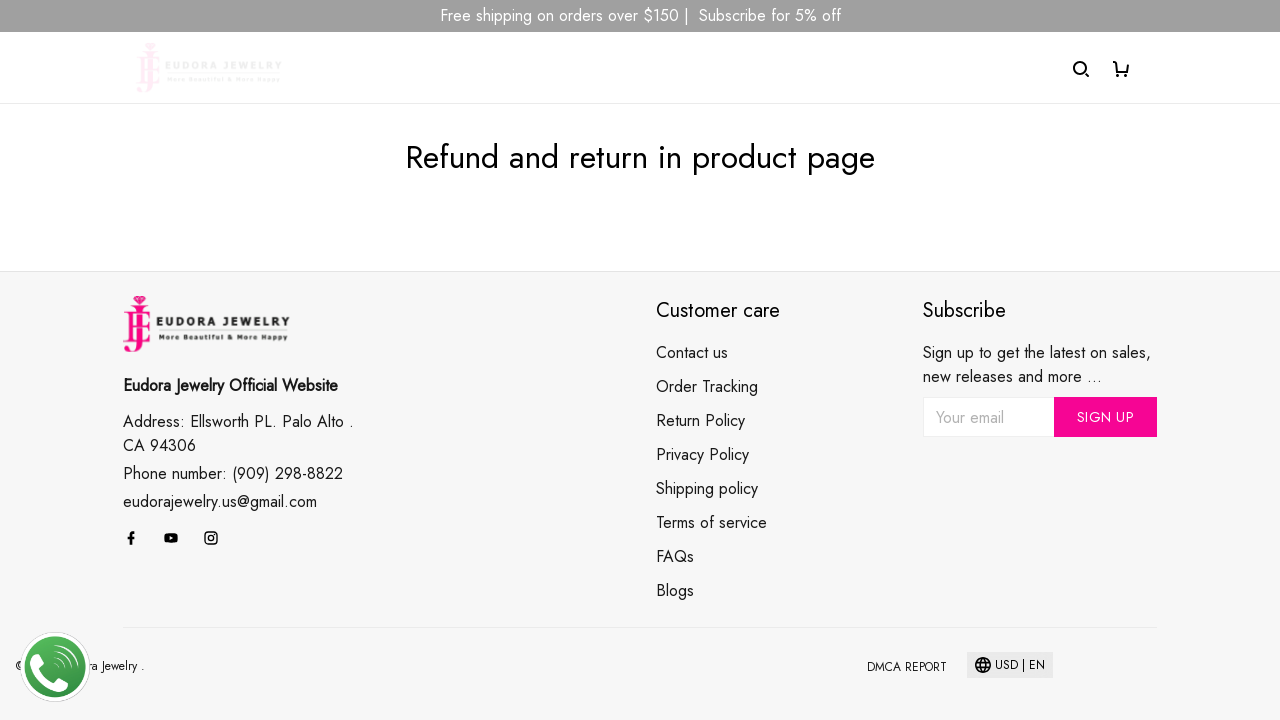 The width and height of the screenshot is (1280, 720). I want to click on Phone number: (909) 298-8822, so click(233, 473).